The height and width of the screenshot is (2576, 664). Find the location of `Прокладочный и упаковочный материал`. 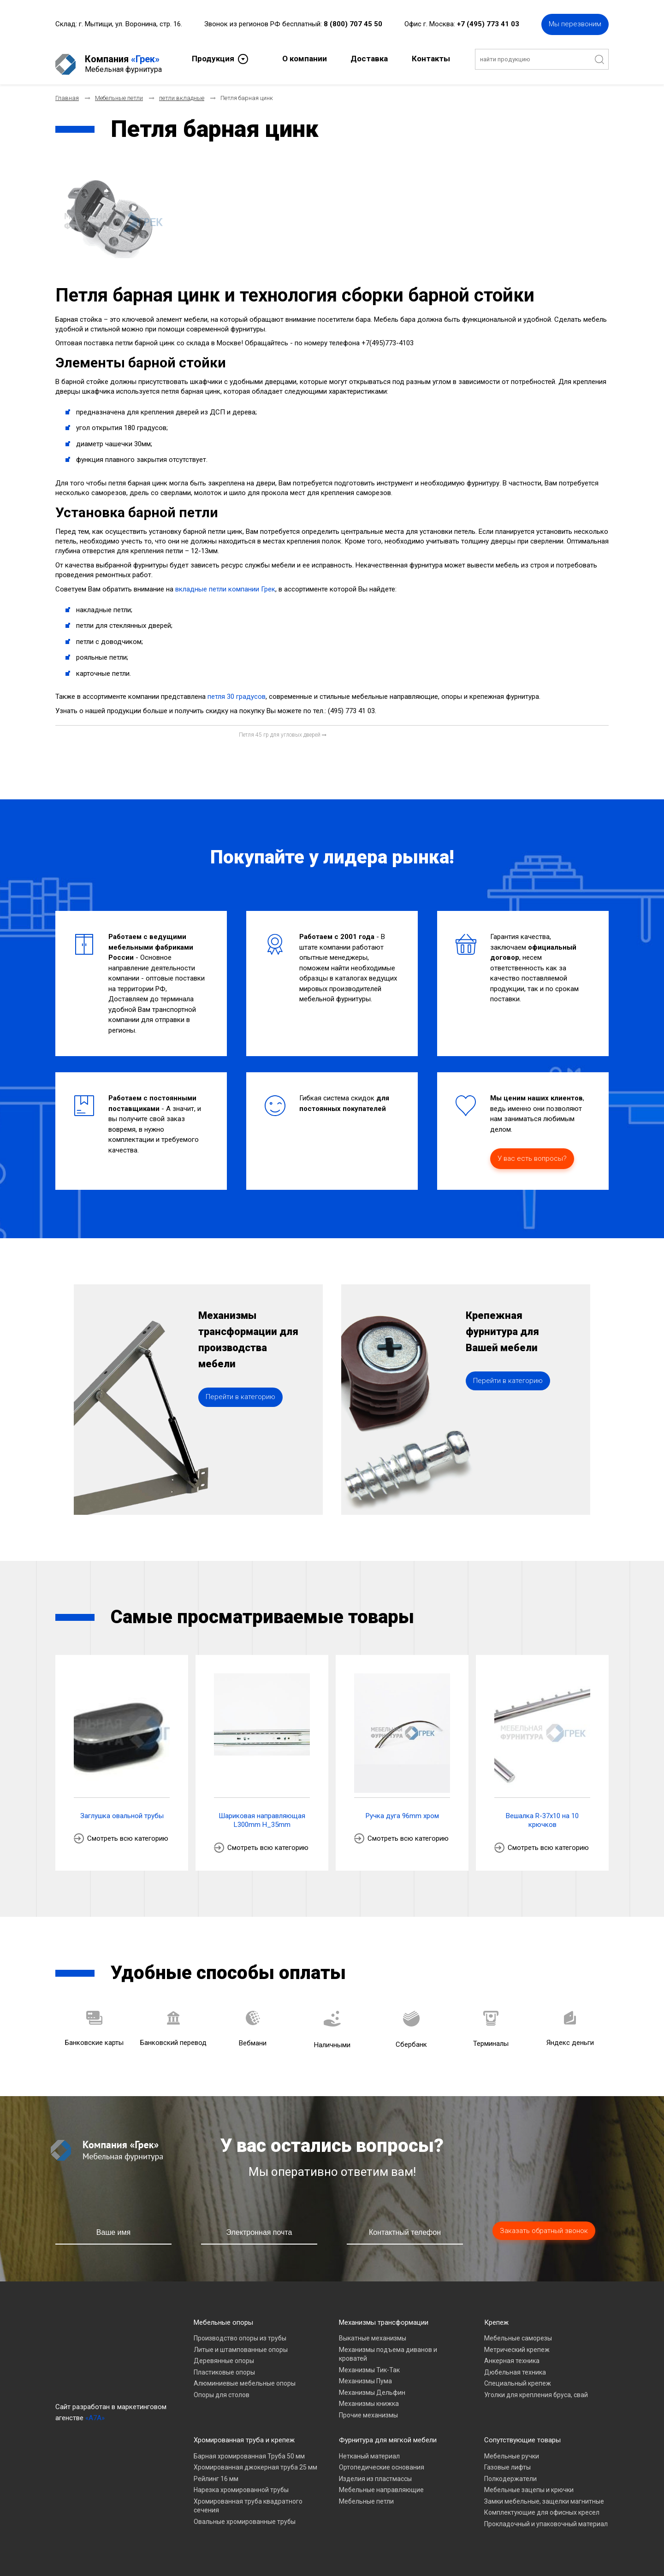

Прокладочный и упаковочный материал is located at coordinates (546, 2518).